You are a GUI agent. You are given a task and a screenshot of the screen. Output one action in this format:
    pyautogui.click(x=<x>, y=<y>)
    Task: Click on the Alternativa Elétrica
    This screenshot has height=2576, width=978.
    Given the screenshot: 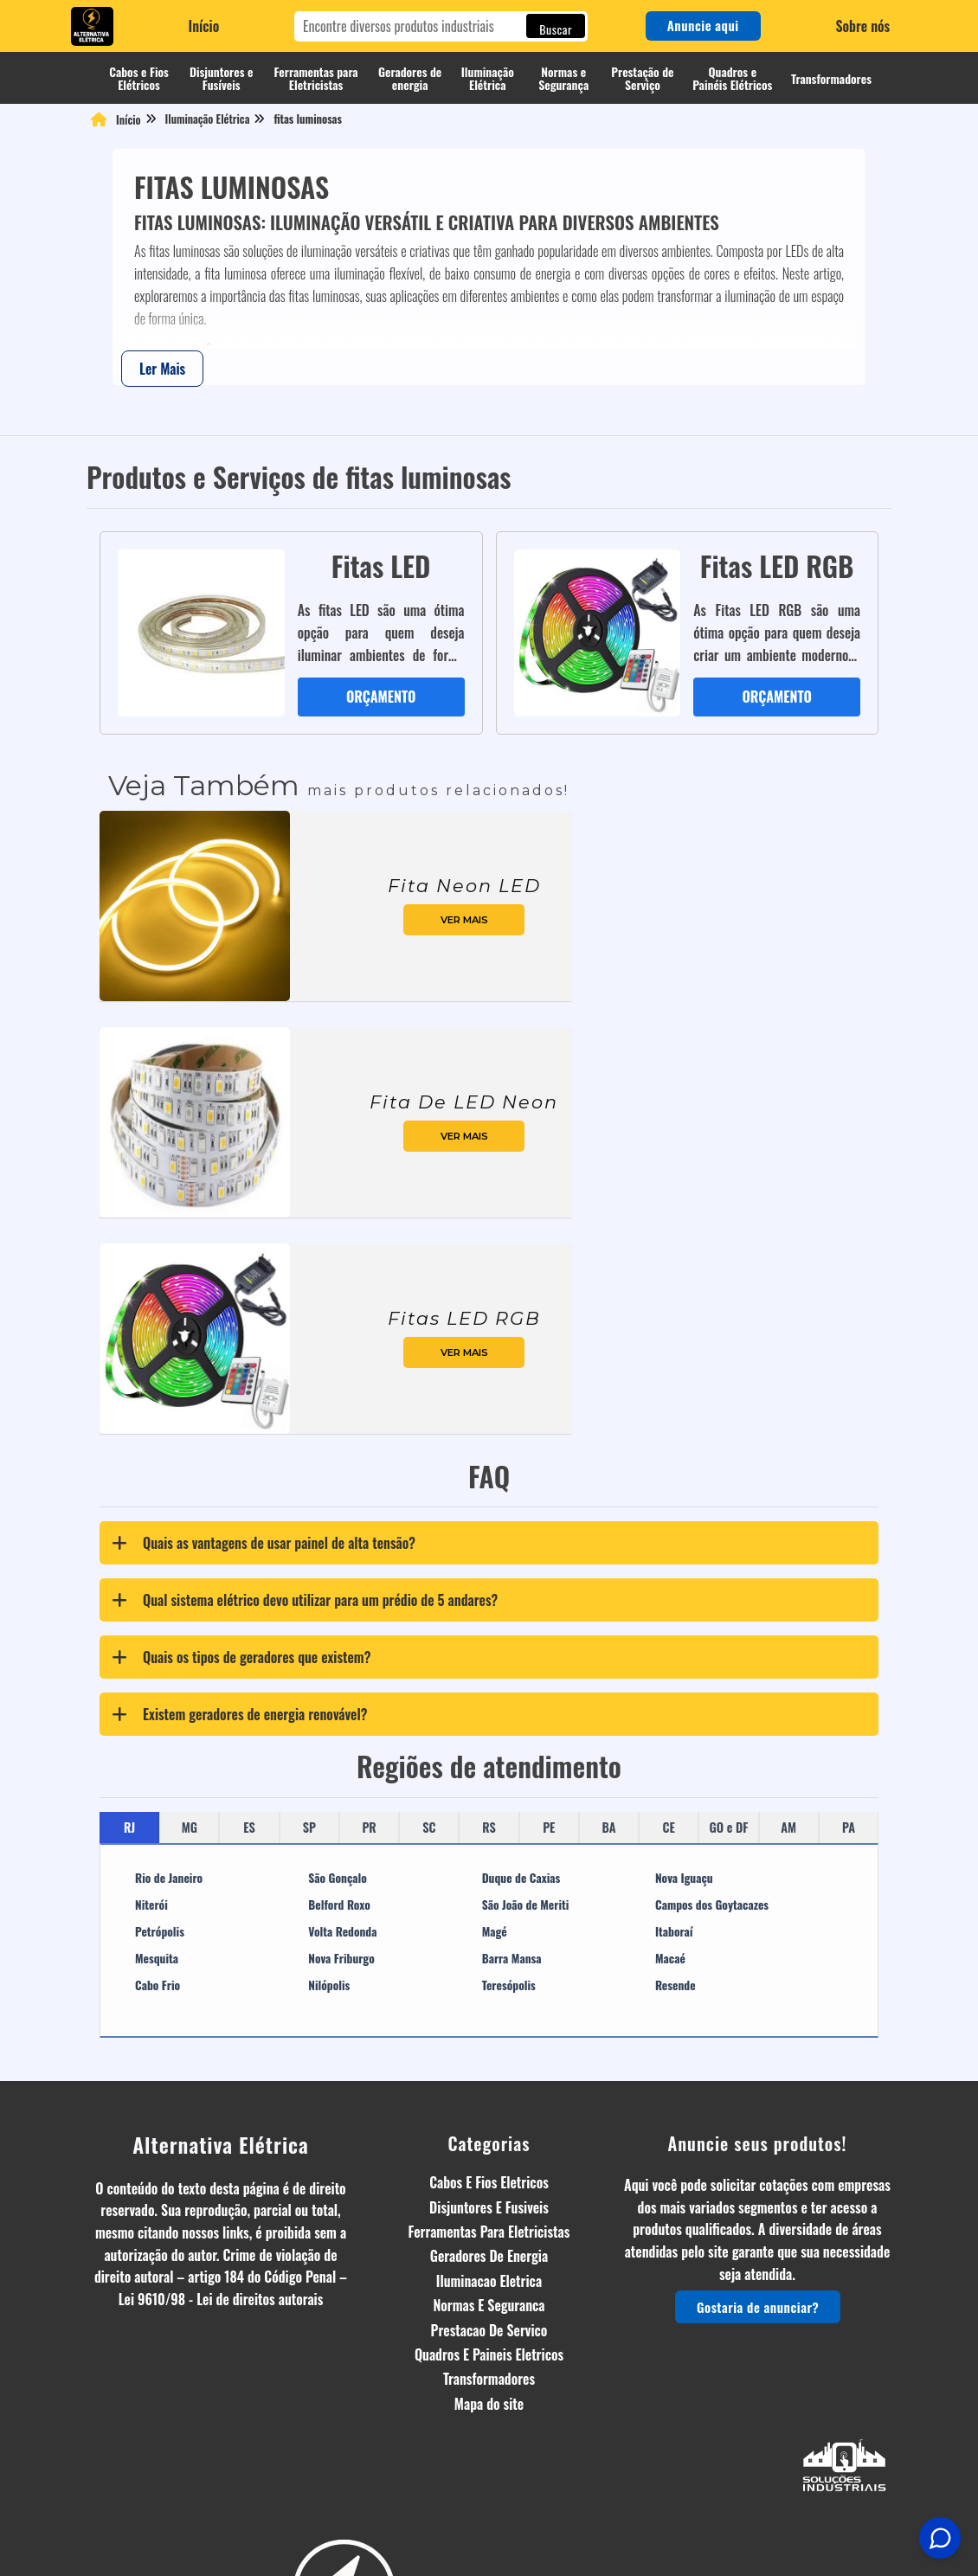 What is the action you would take?
    pyautogui.click(x=220, y=2123)
    